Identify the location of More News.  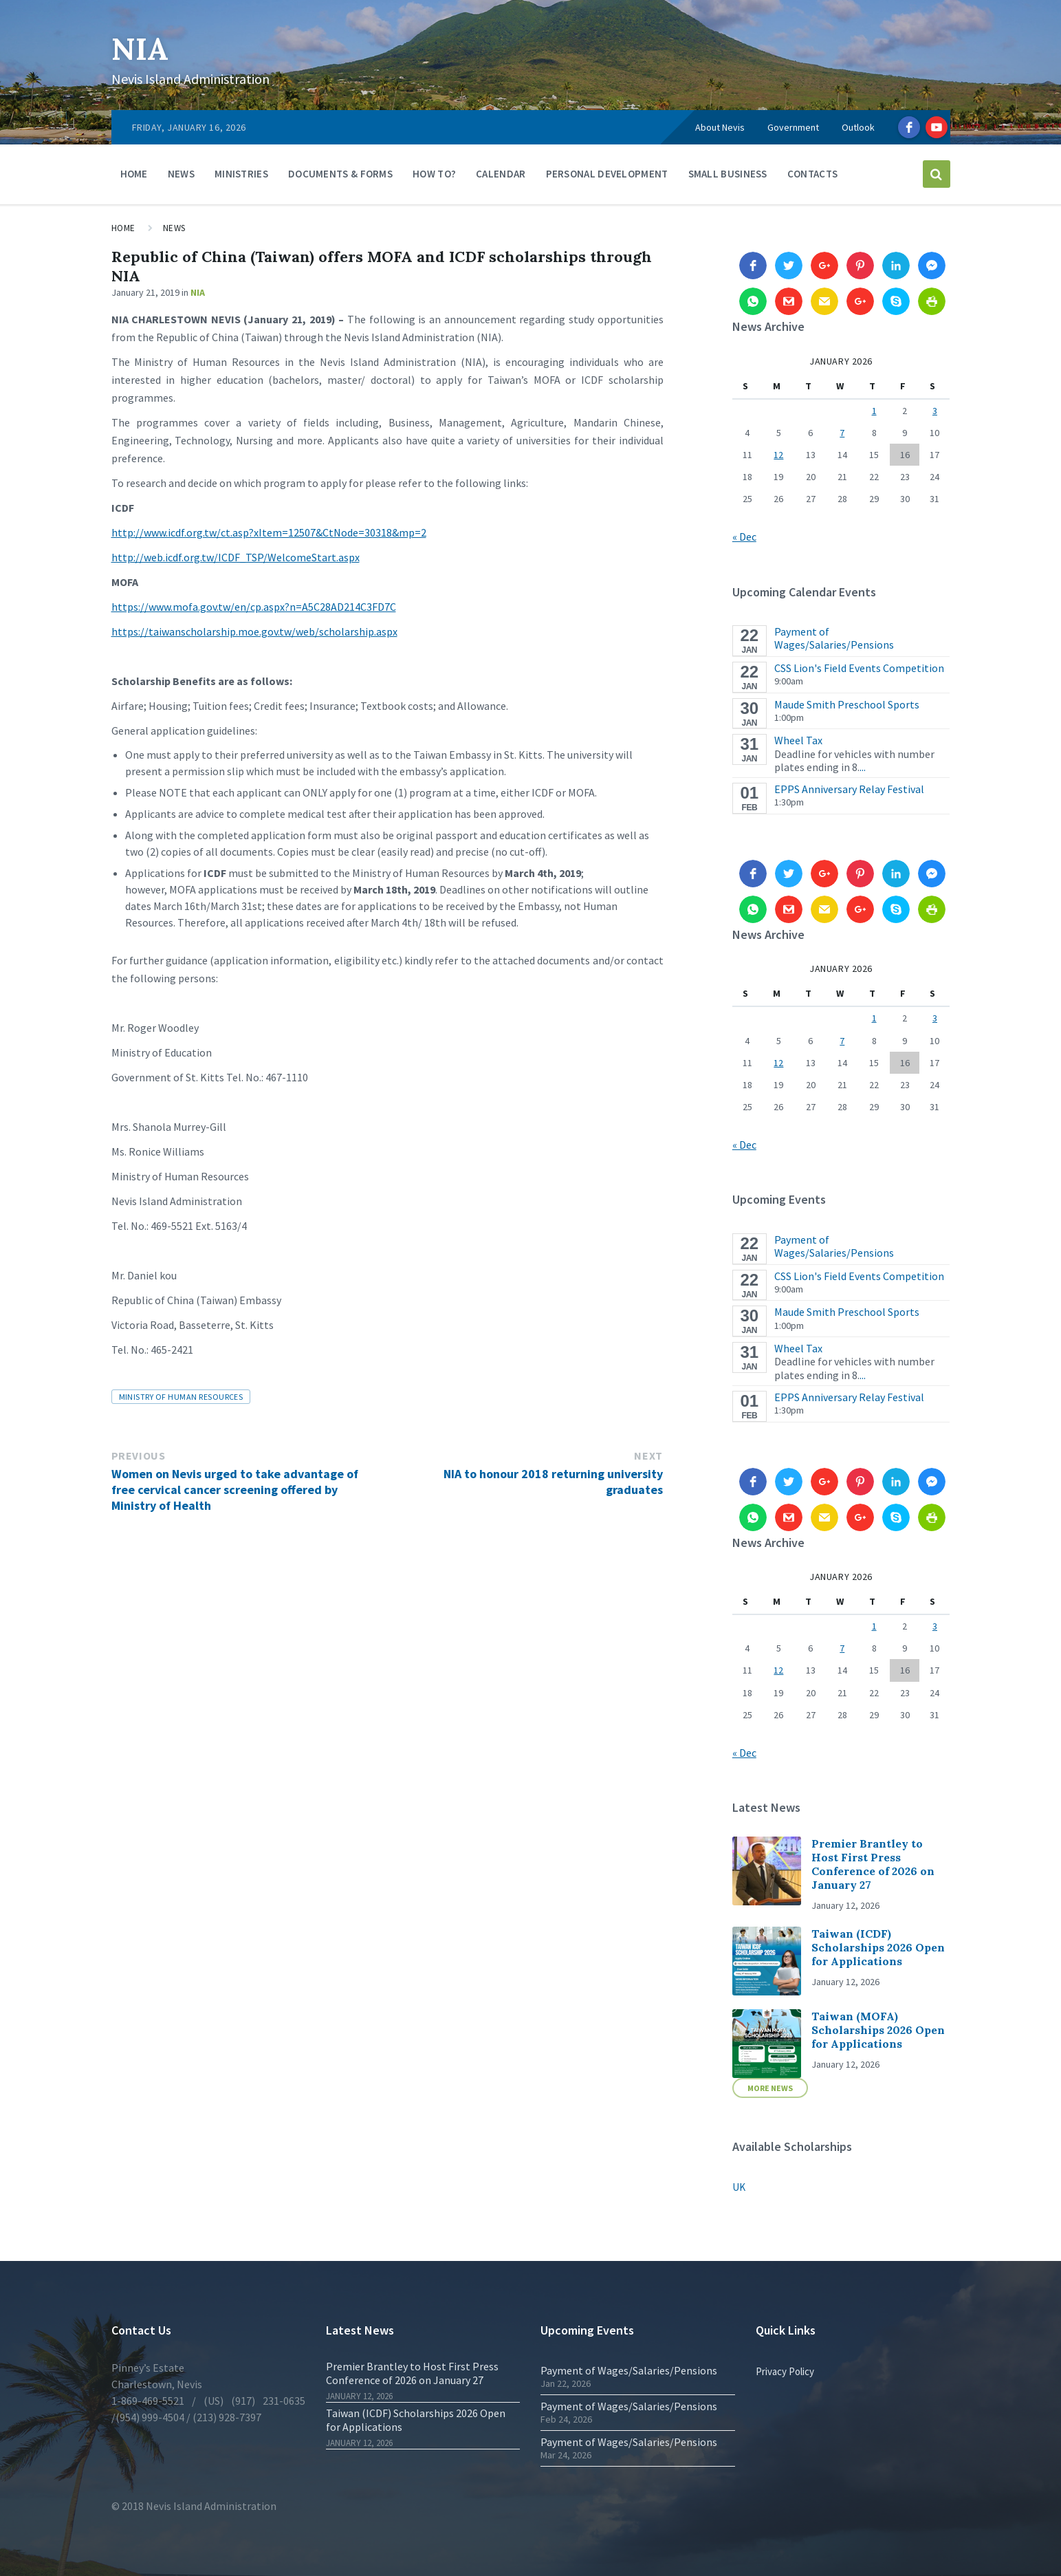
(770, 2088).